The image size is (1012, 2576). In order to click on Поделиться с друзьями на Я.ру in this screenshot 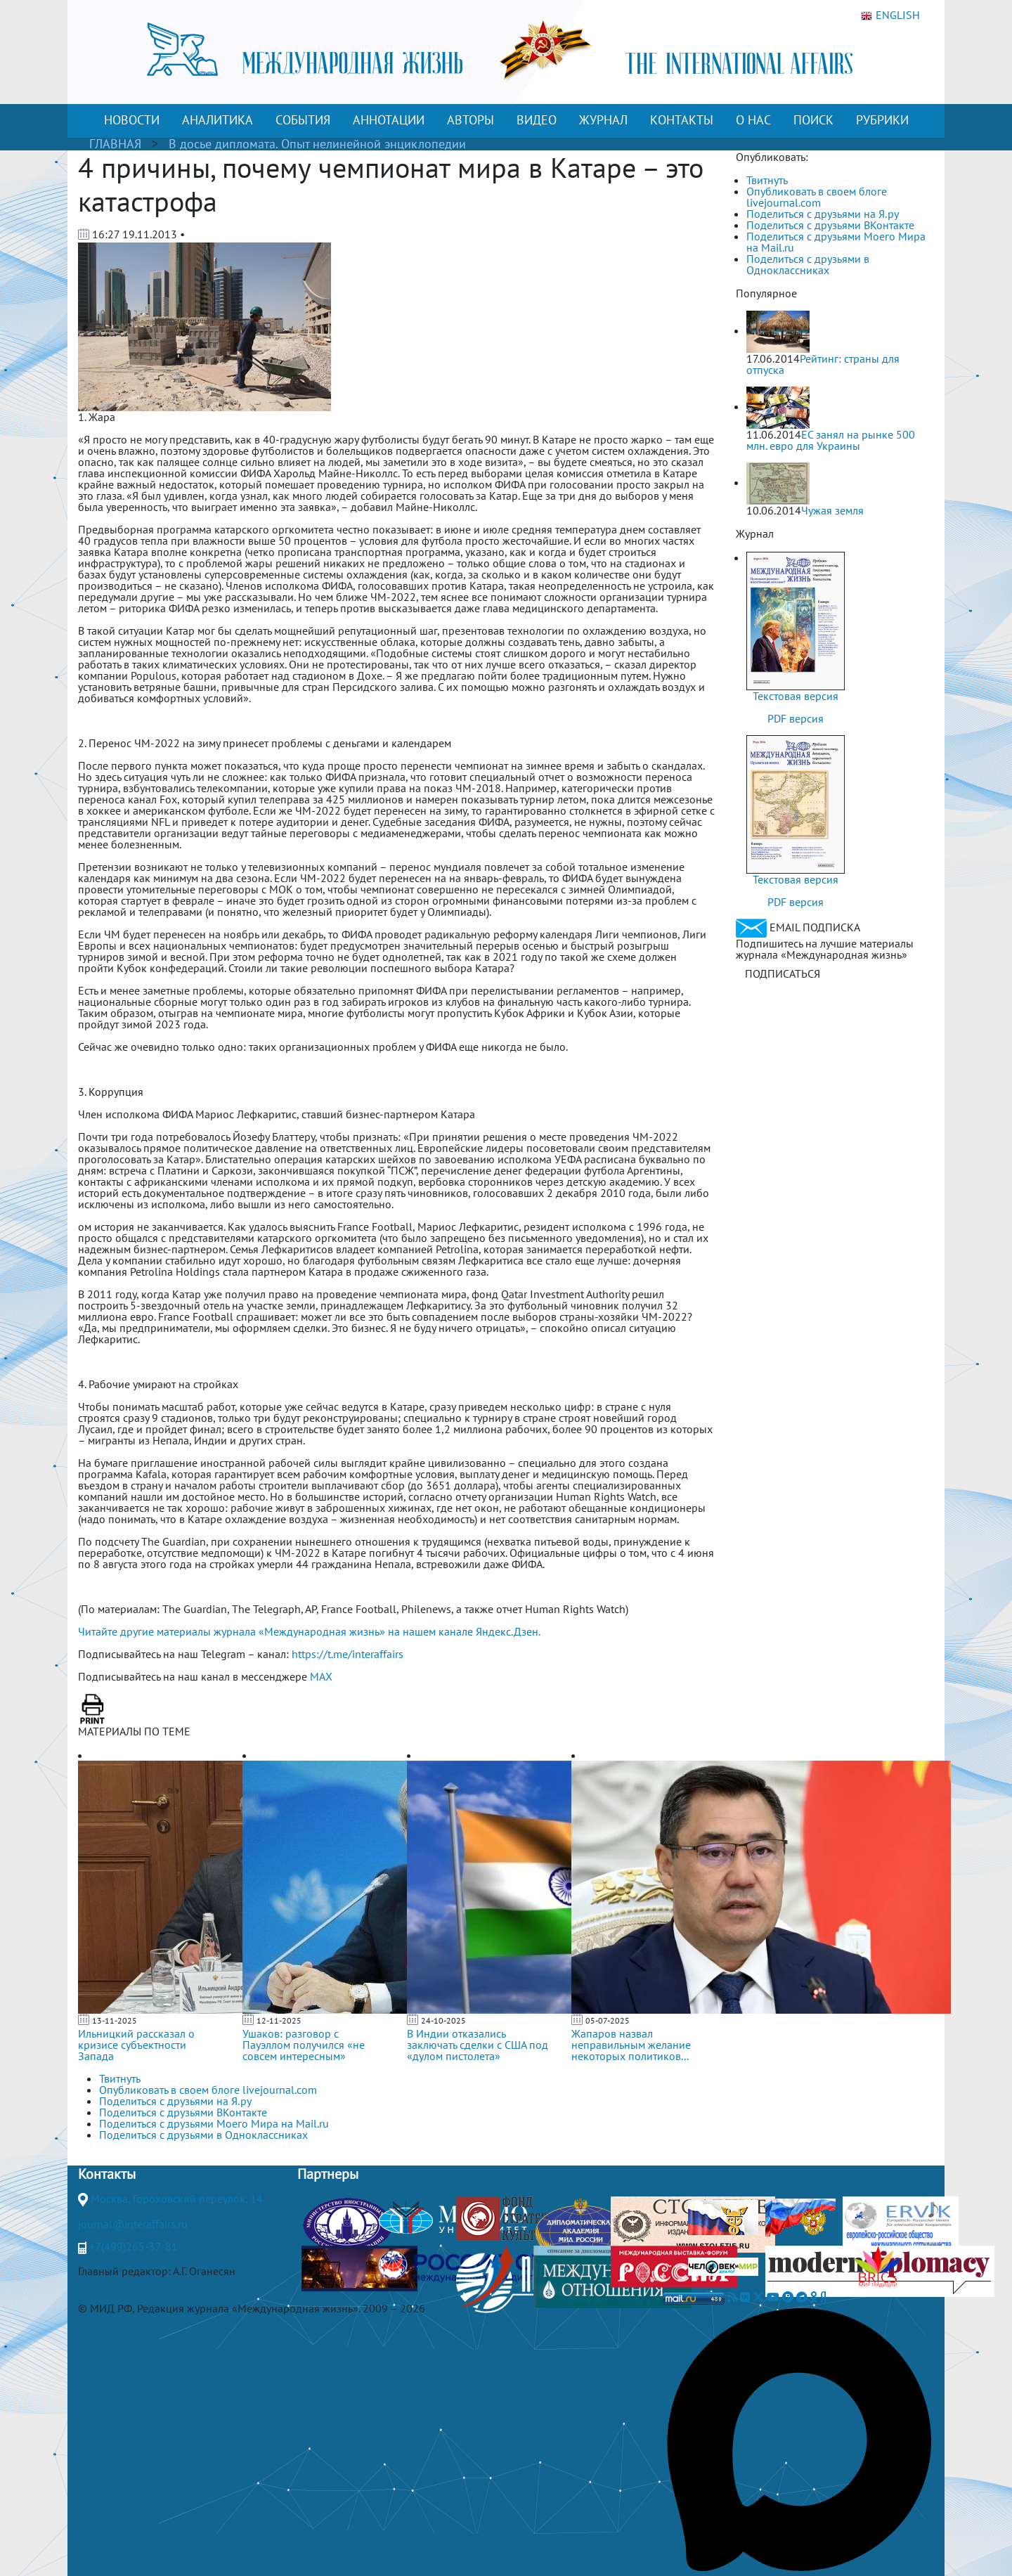, I will do `click(822, 214)`.